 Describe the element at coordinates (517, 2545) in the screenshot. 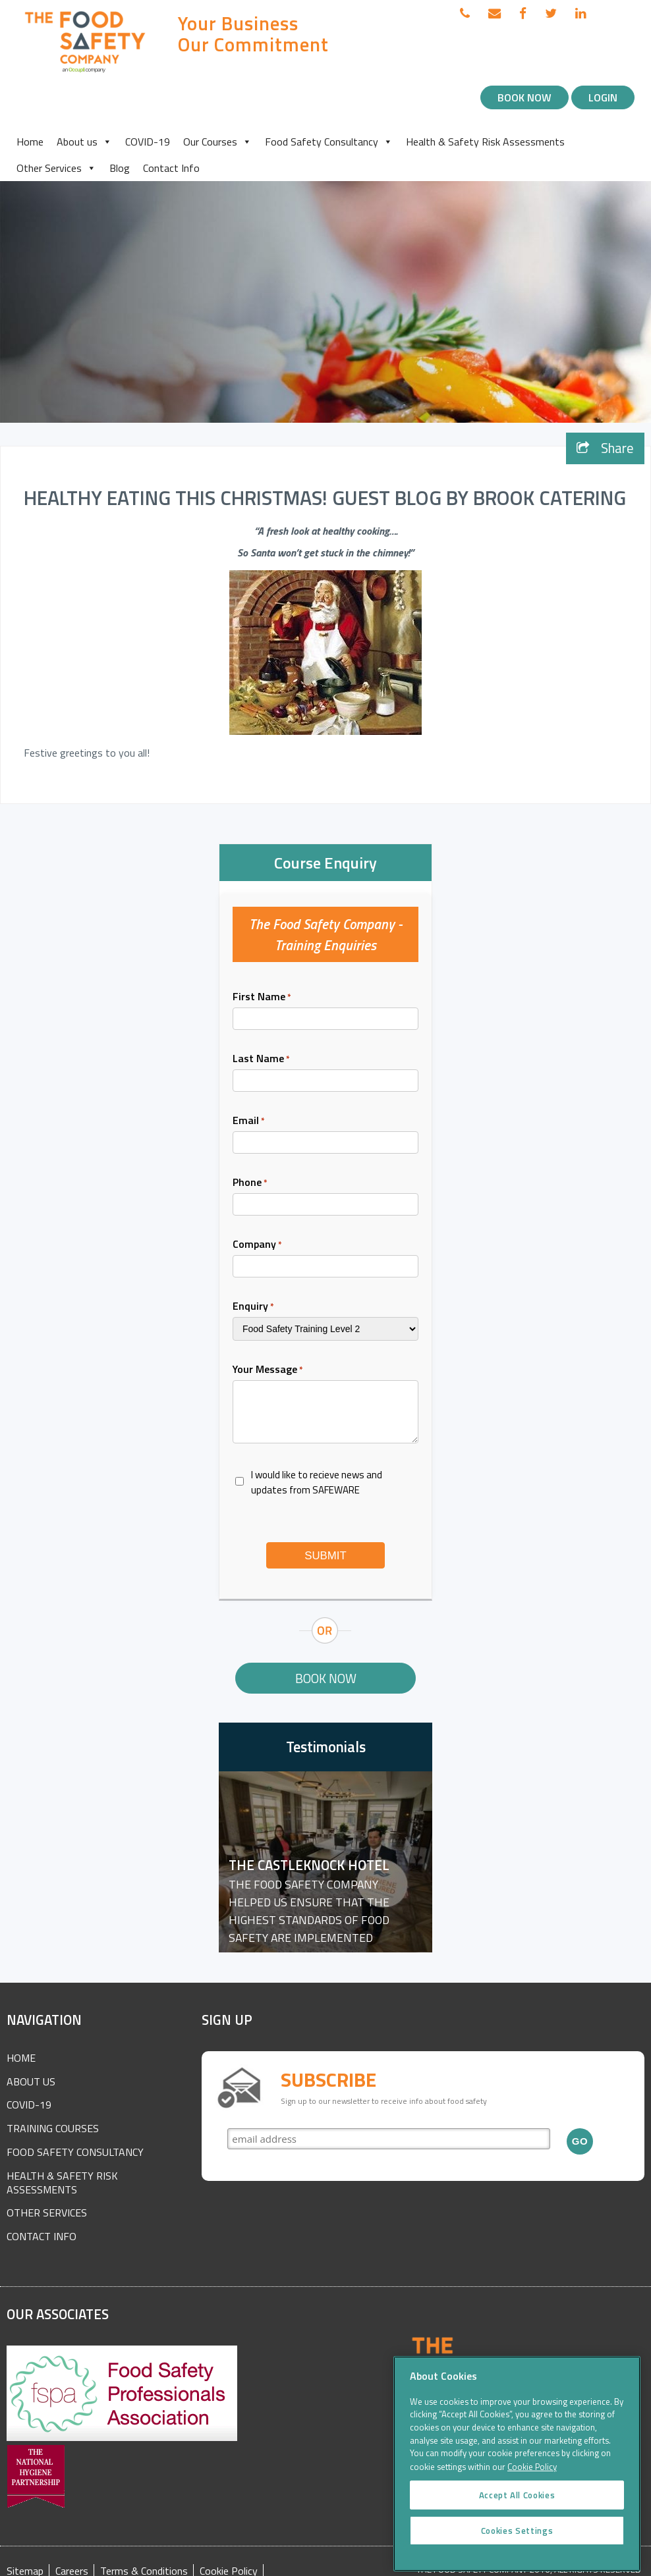

I see `Cookies Settings` at that location.